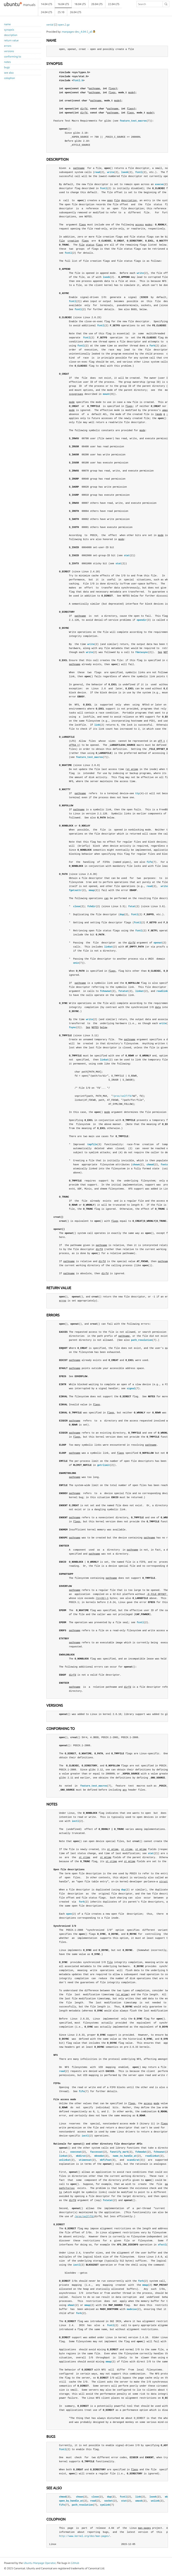 This screenshot has width=172, height=2576. I want to click on 16.04 LTS, so click(63, 4).